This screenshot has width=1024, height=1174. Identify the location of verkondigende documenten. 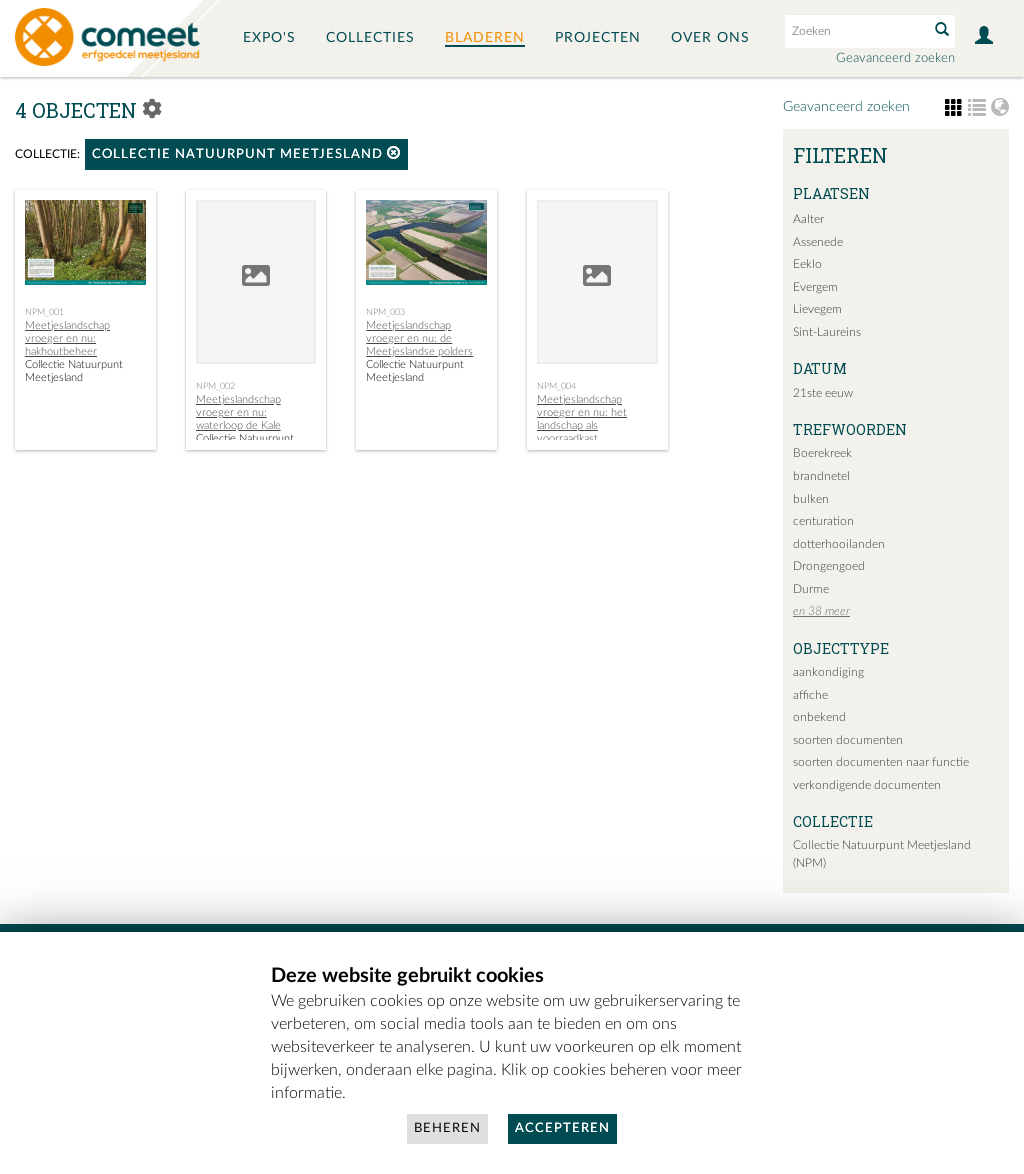
(867, 785).